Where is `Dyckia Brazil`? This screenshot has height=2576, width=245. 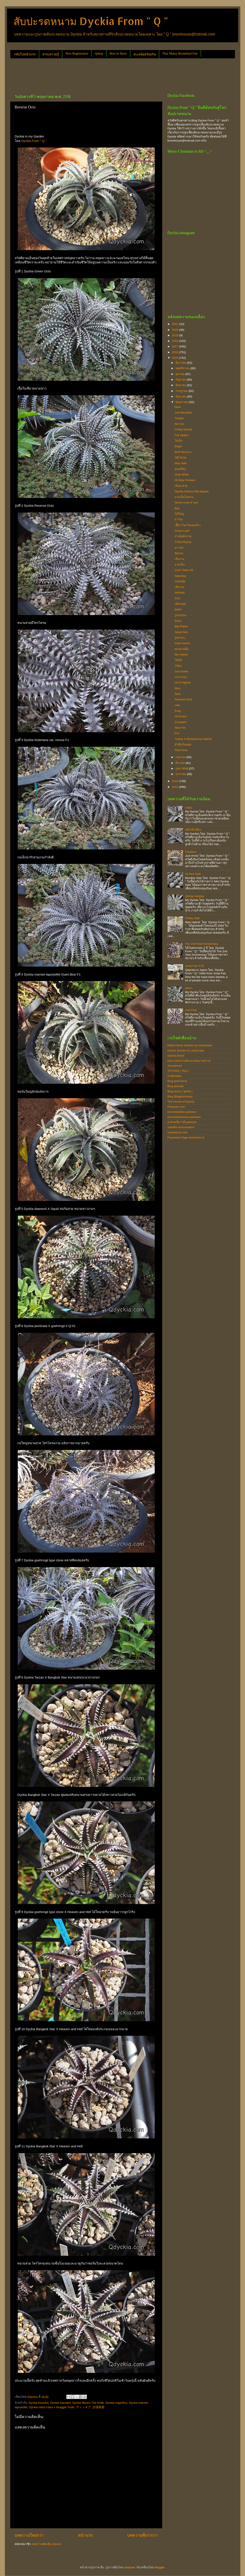
Dyckia Brazil is located at coordinates (176, 1055).